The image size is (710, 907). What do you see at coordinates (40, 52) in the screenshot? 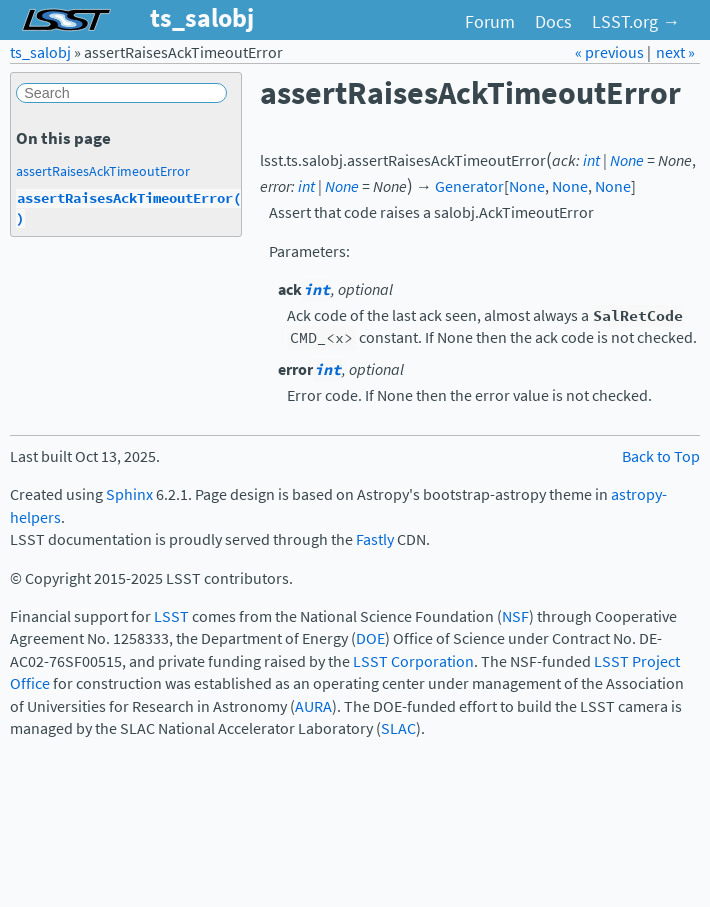
I see `ts_salobj` at bounding box center [40, 52].